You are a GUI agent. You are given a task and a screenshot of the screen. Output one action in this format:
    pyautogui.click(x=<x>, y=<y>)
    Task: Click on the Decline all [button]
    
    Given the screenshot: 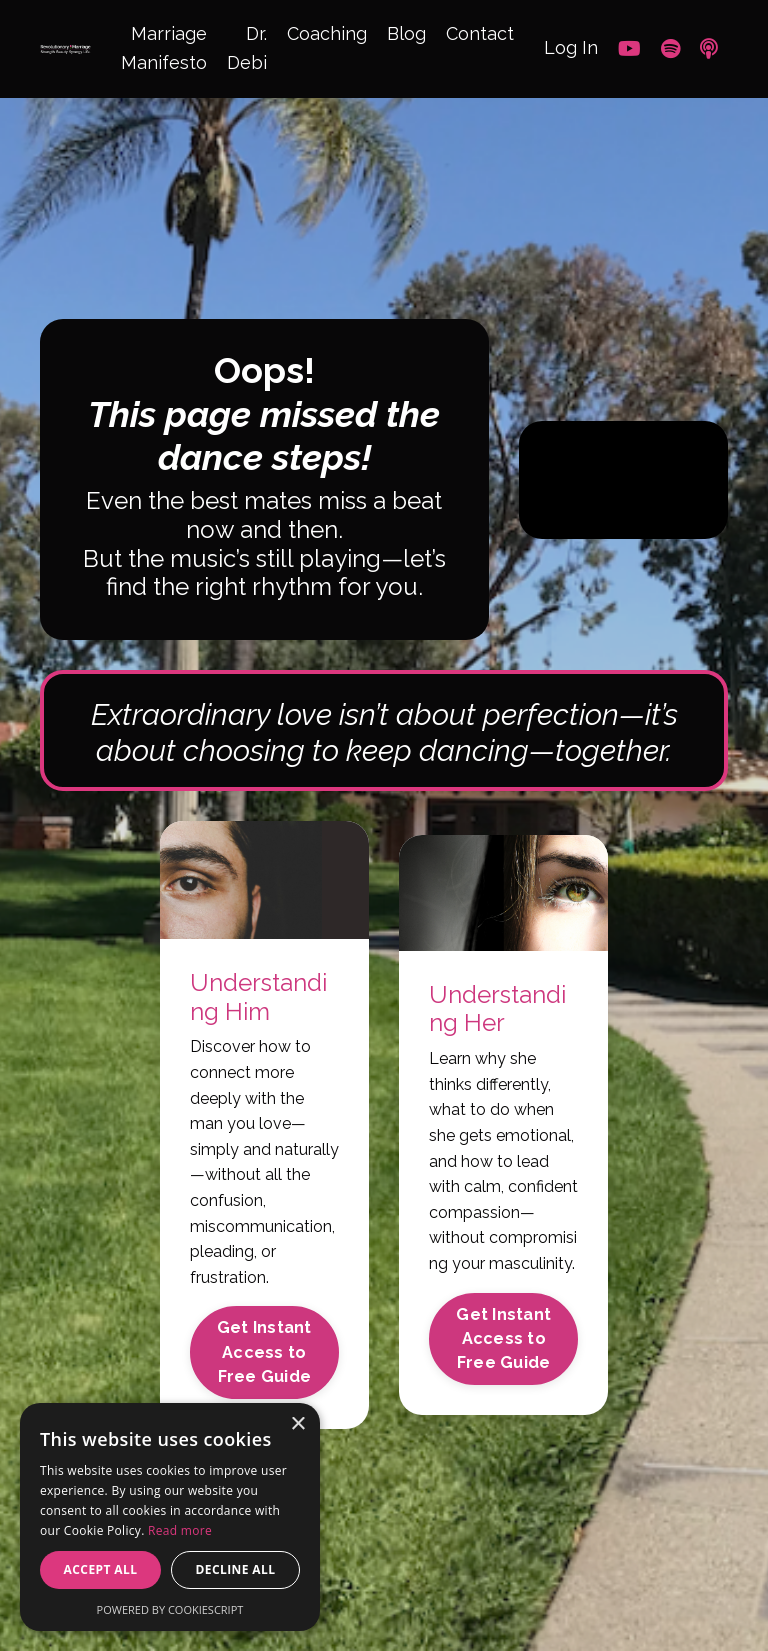 What is the action you would take?
    pyautogui.click(x=236, y=1569)
    